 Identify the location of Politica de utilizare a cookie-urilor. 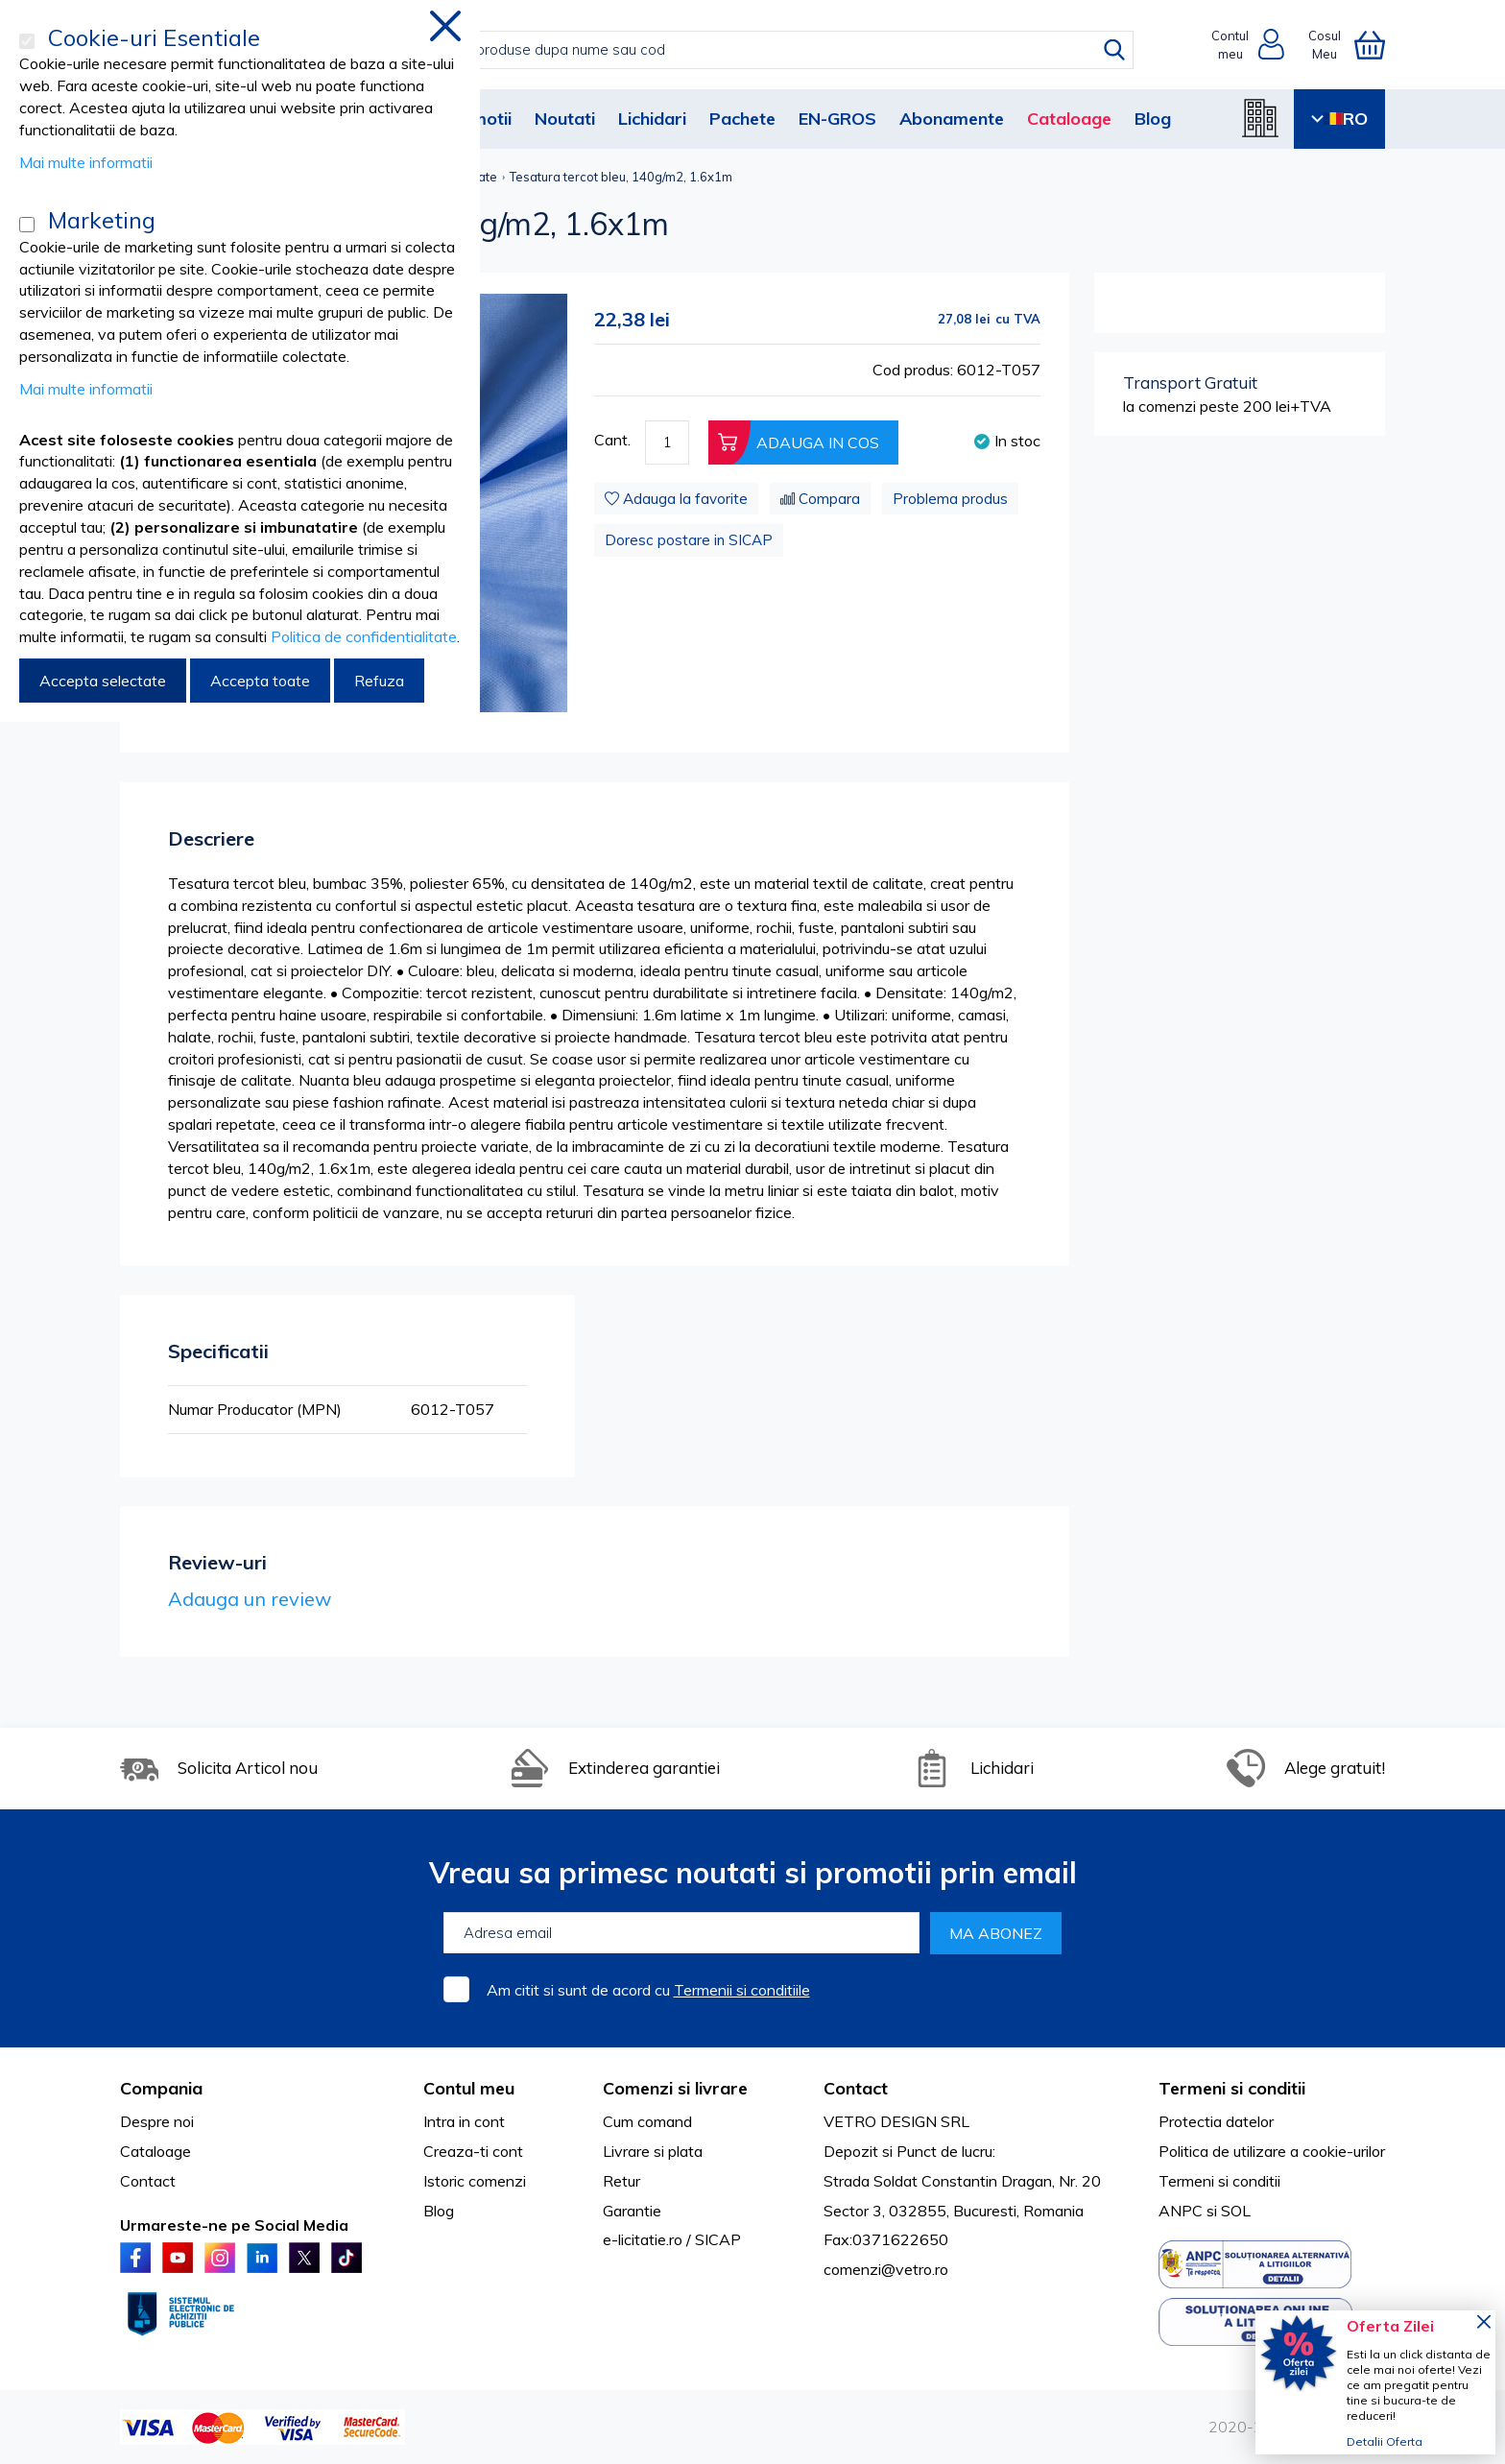
(1272, 2151).